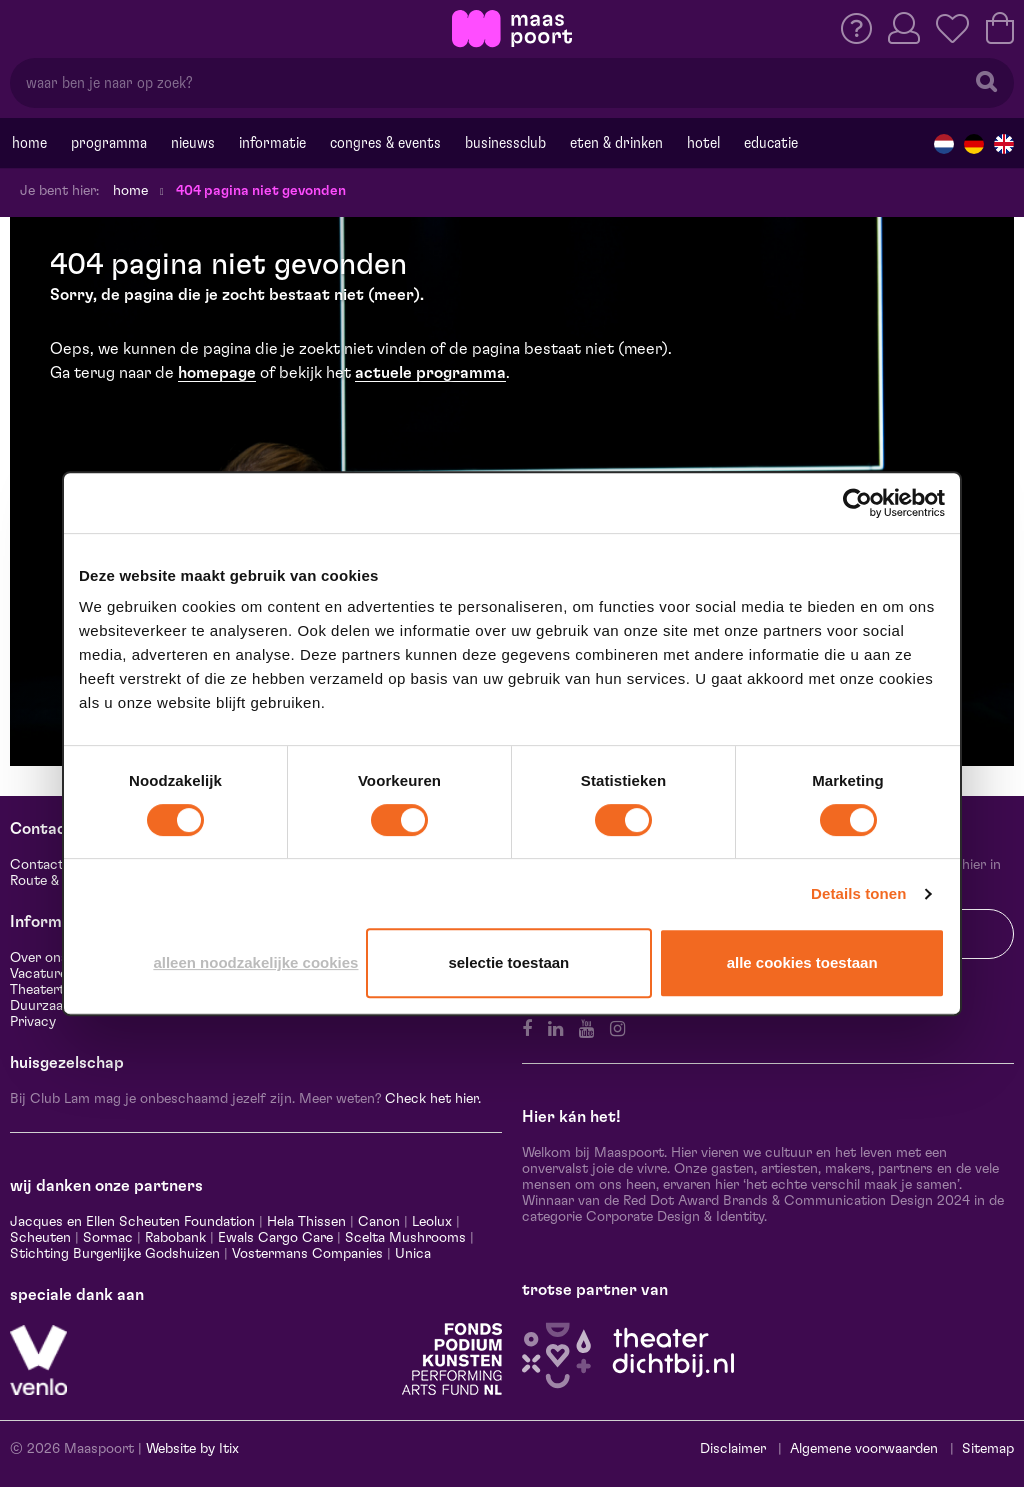 The width and height of the screenshot is (1024, 1487). Describe the element at coordinates (175, 1238) in the screenshot. I see `Rabobank` at that location.